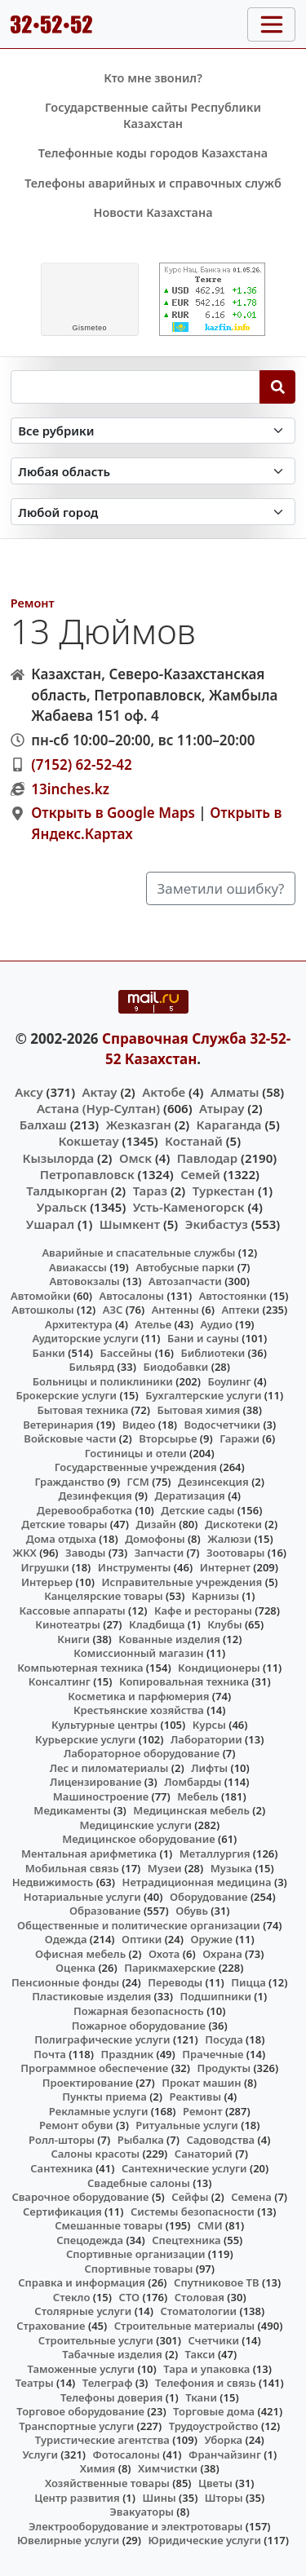 The height and width of the screenshot is (2576, 306). Describe the element at coordinates (229, 1538) in the screenshot. I see `Жалюзи` at that location.